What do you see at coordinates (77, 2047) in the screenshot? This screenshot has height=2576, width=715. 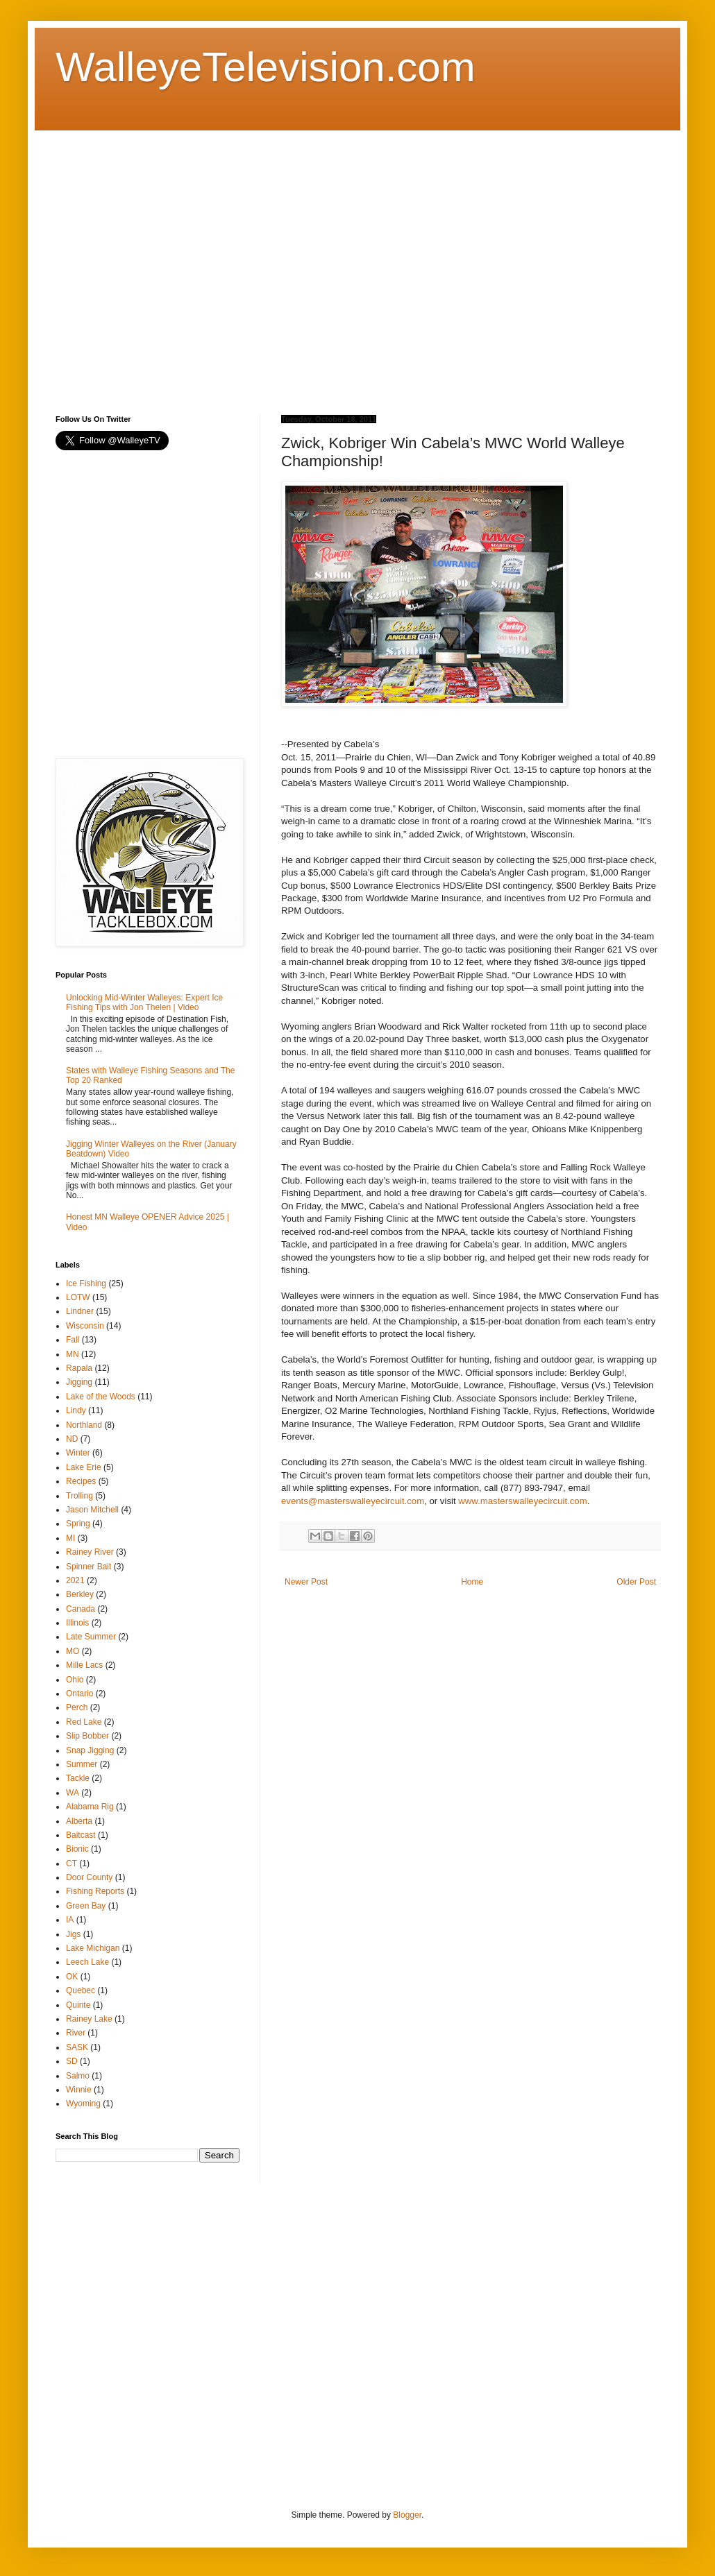 I see `SASK` at bounding box center [77, 2047].